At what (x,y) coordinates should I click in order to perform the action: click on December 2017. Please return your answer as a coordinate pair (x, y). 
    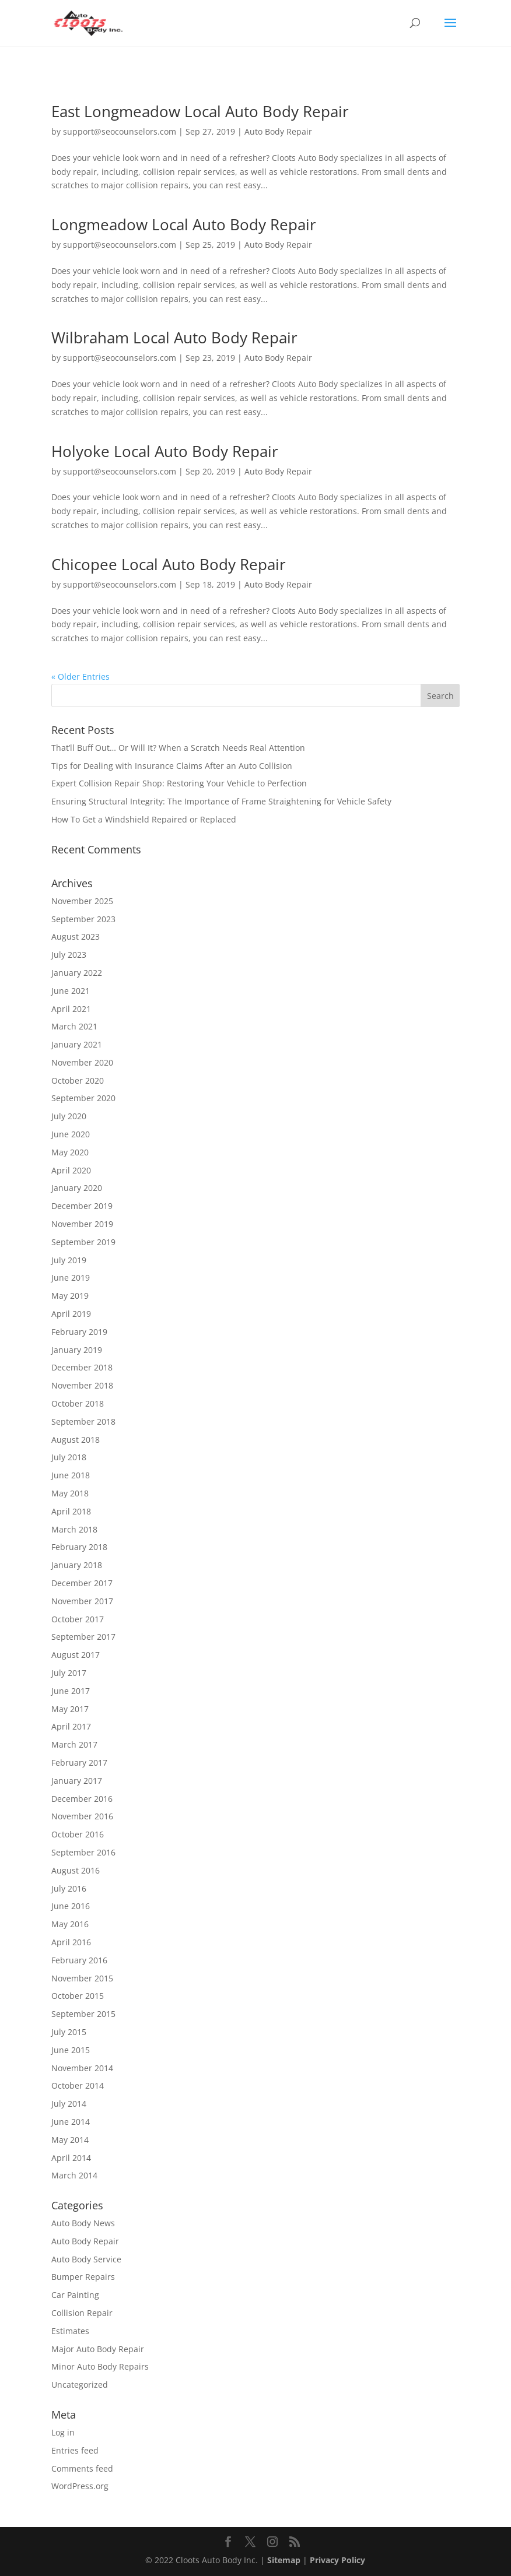
    Looking at the image, I should click on (82, 1583).